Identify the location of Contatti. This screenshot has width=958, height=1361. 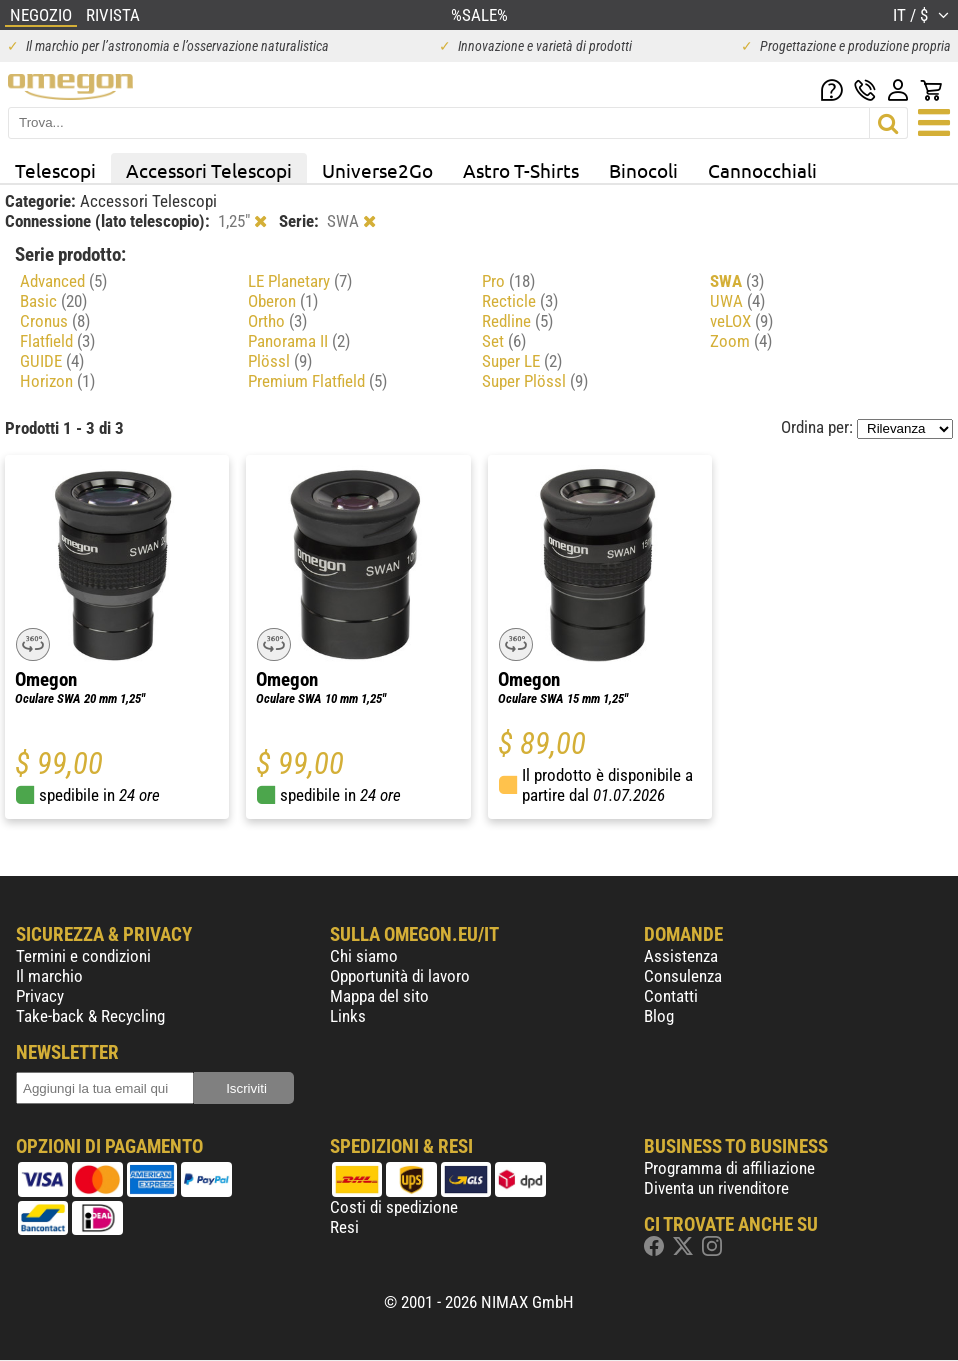
(671, 996).